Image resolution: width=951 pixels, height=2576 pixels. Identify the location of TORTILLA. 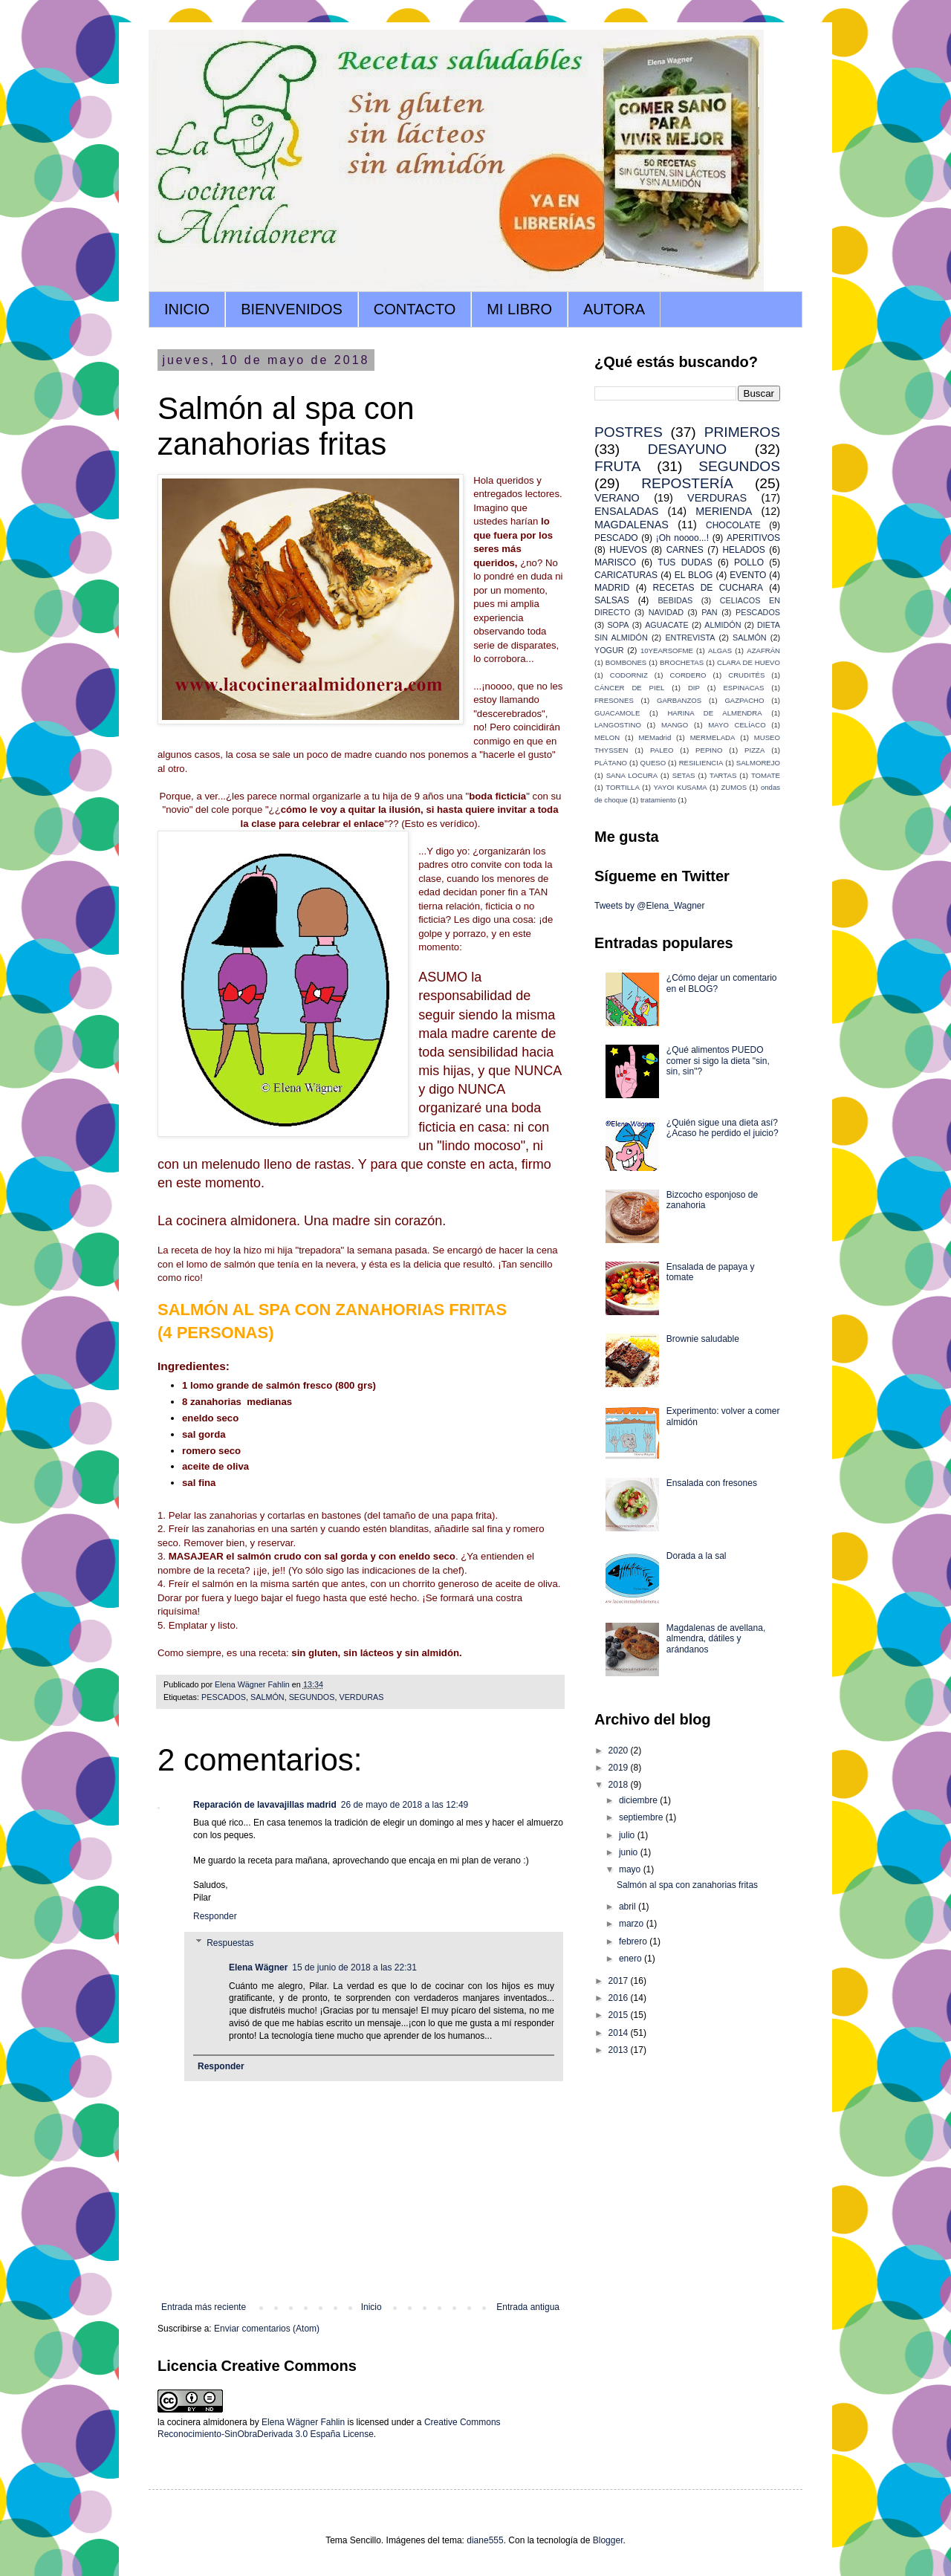
(623, 787).